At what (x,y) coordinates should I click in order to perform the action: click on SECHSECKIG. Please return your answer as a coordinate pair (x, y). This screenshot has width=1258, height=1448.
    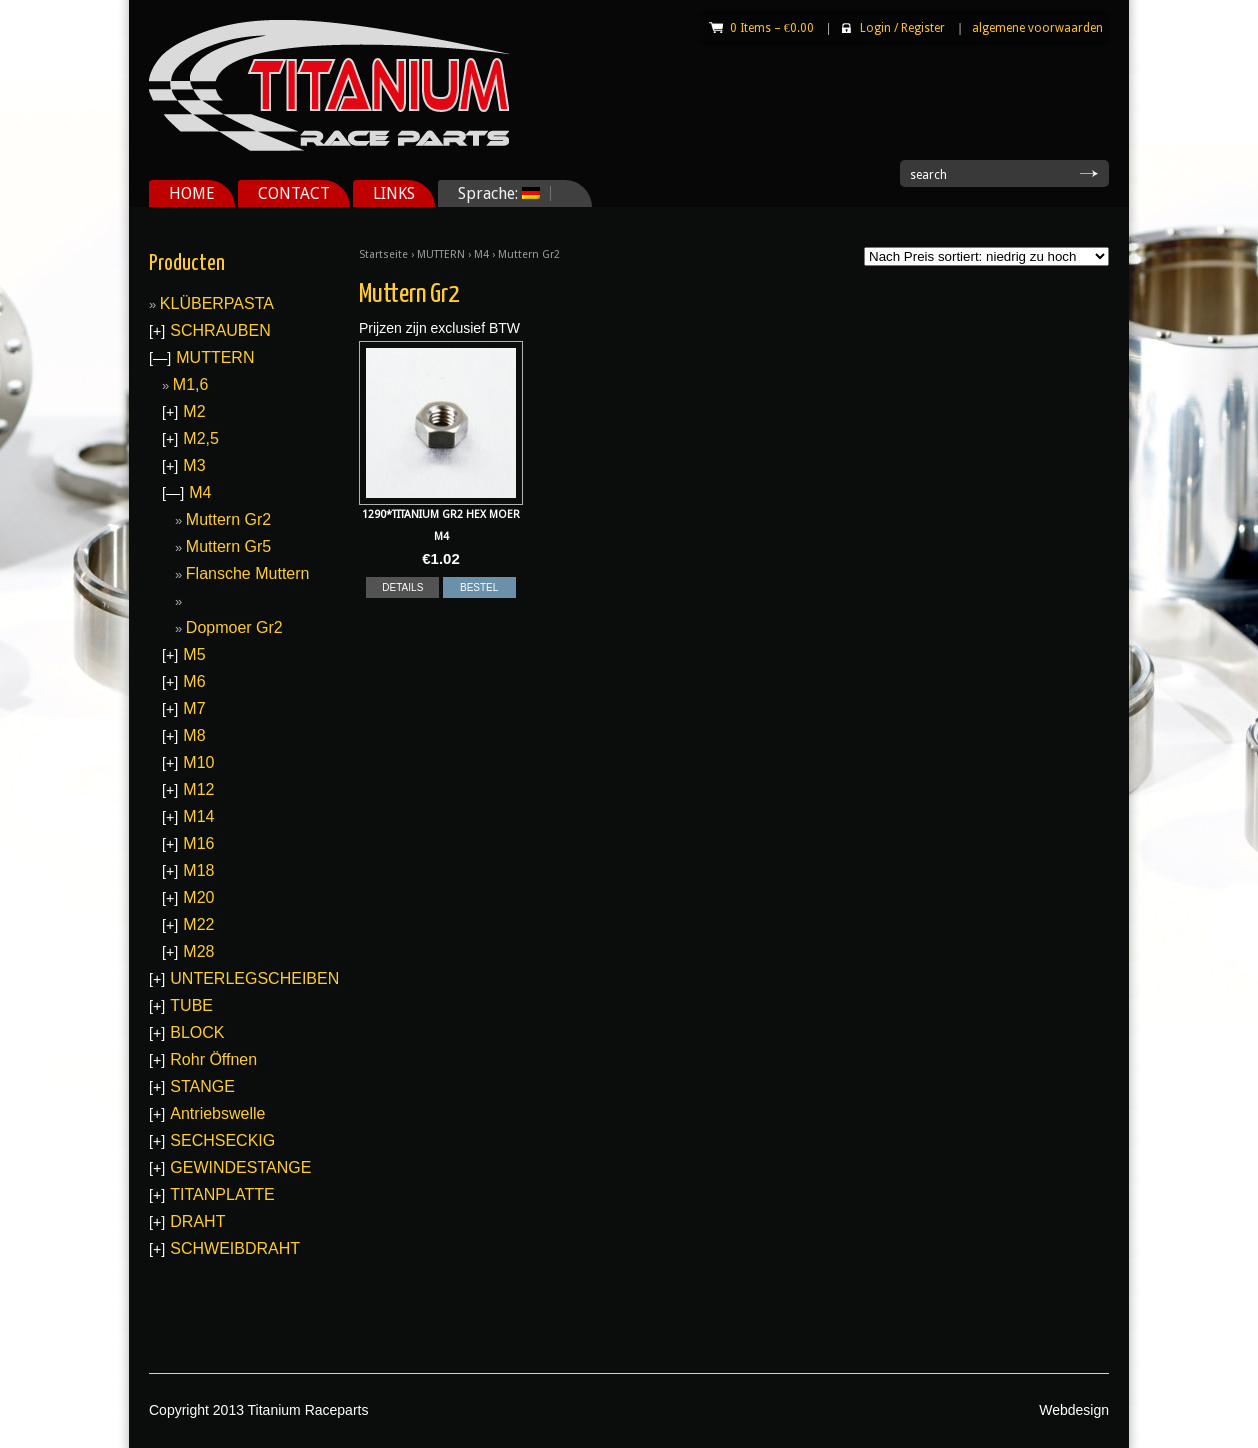
    Looking at the image, I should click on (222, 1140).